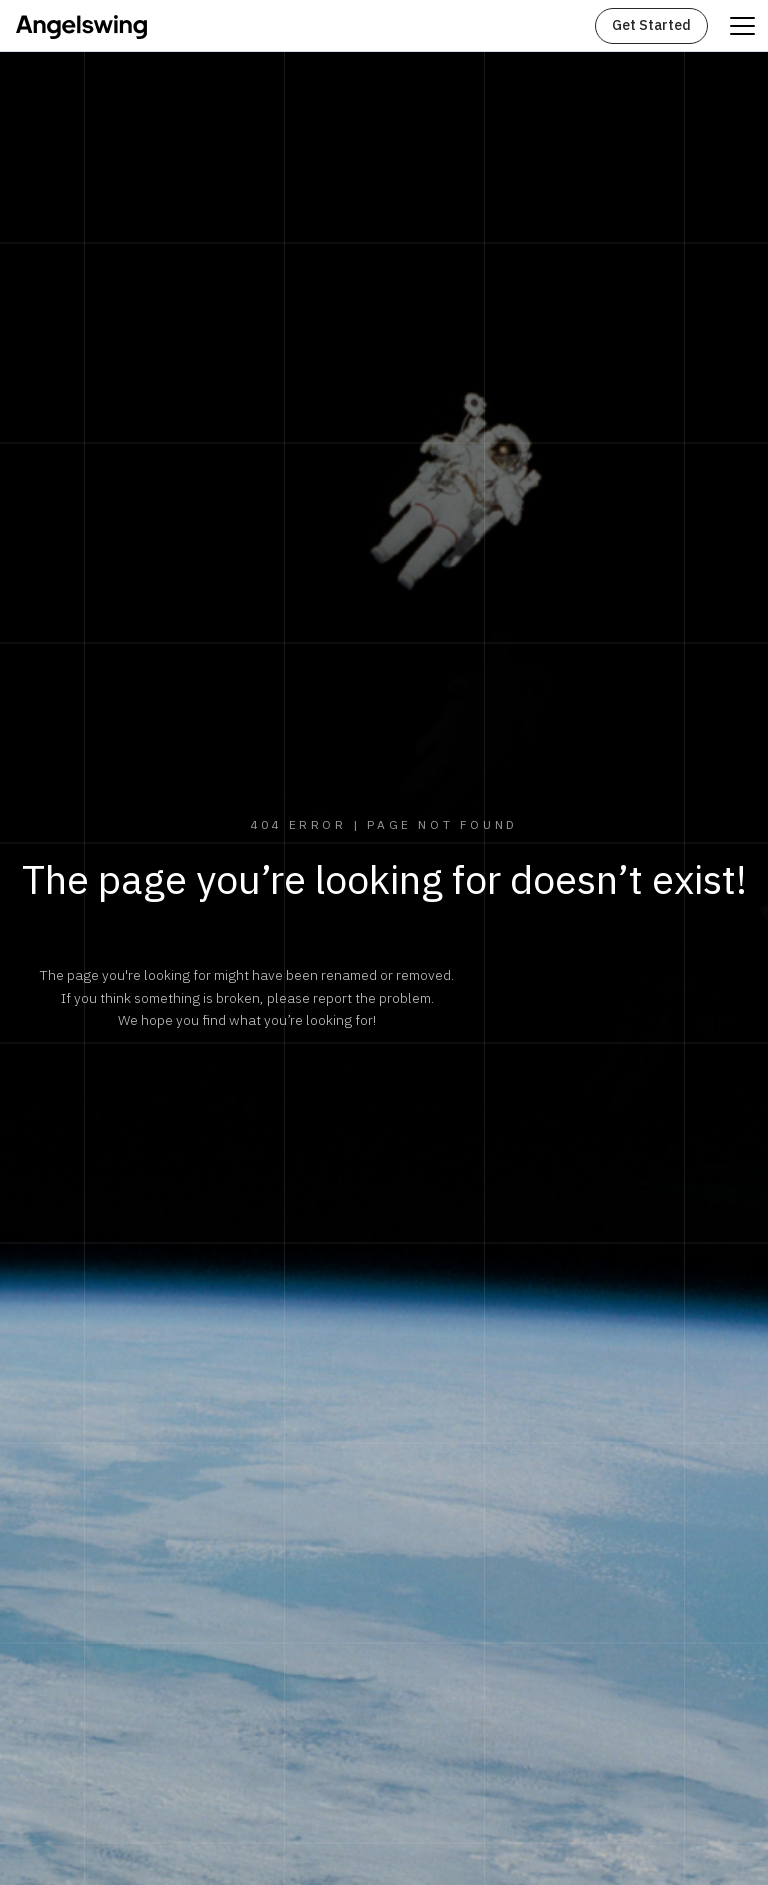 The height and width of the screenshot is (1885, 768). What do you see at coordinates (651, 25) in the screenshot?
I see `Get Started` at bounding box center [651, 25].